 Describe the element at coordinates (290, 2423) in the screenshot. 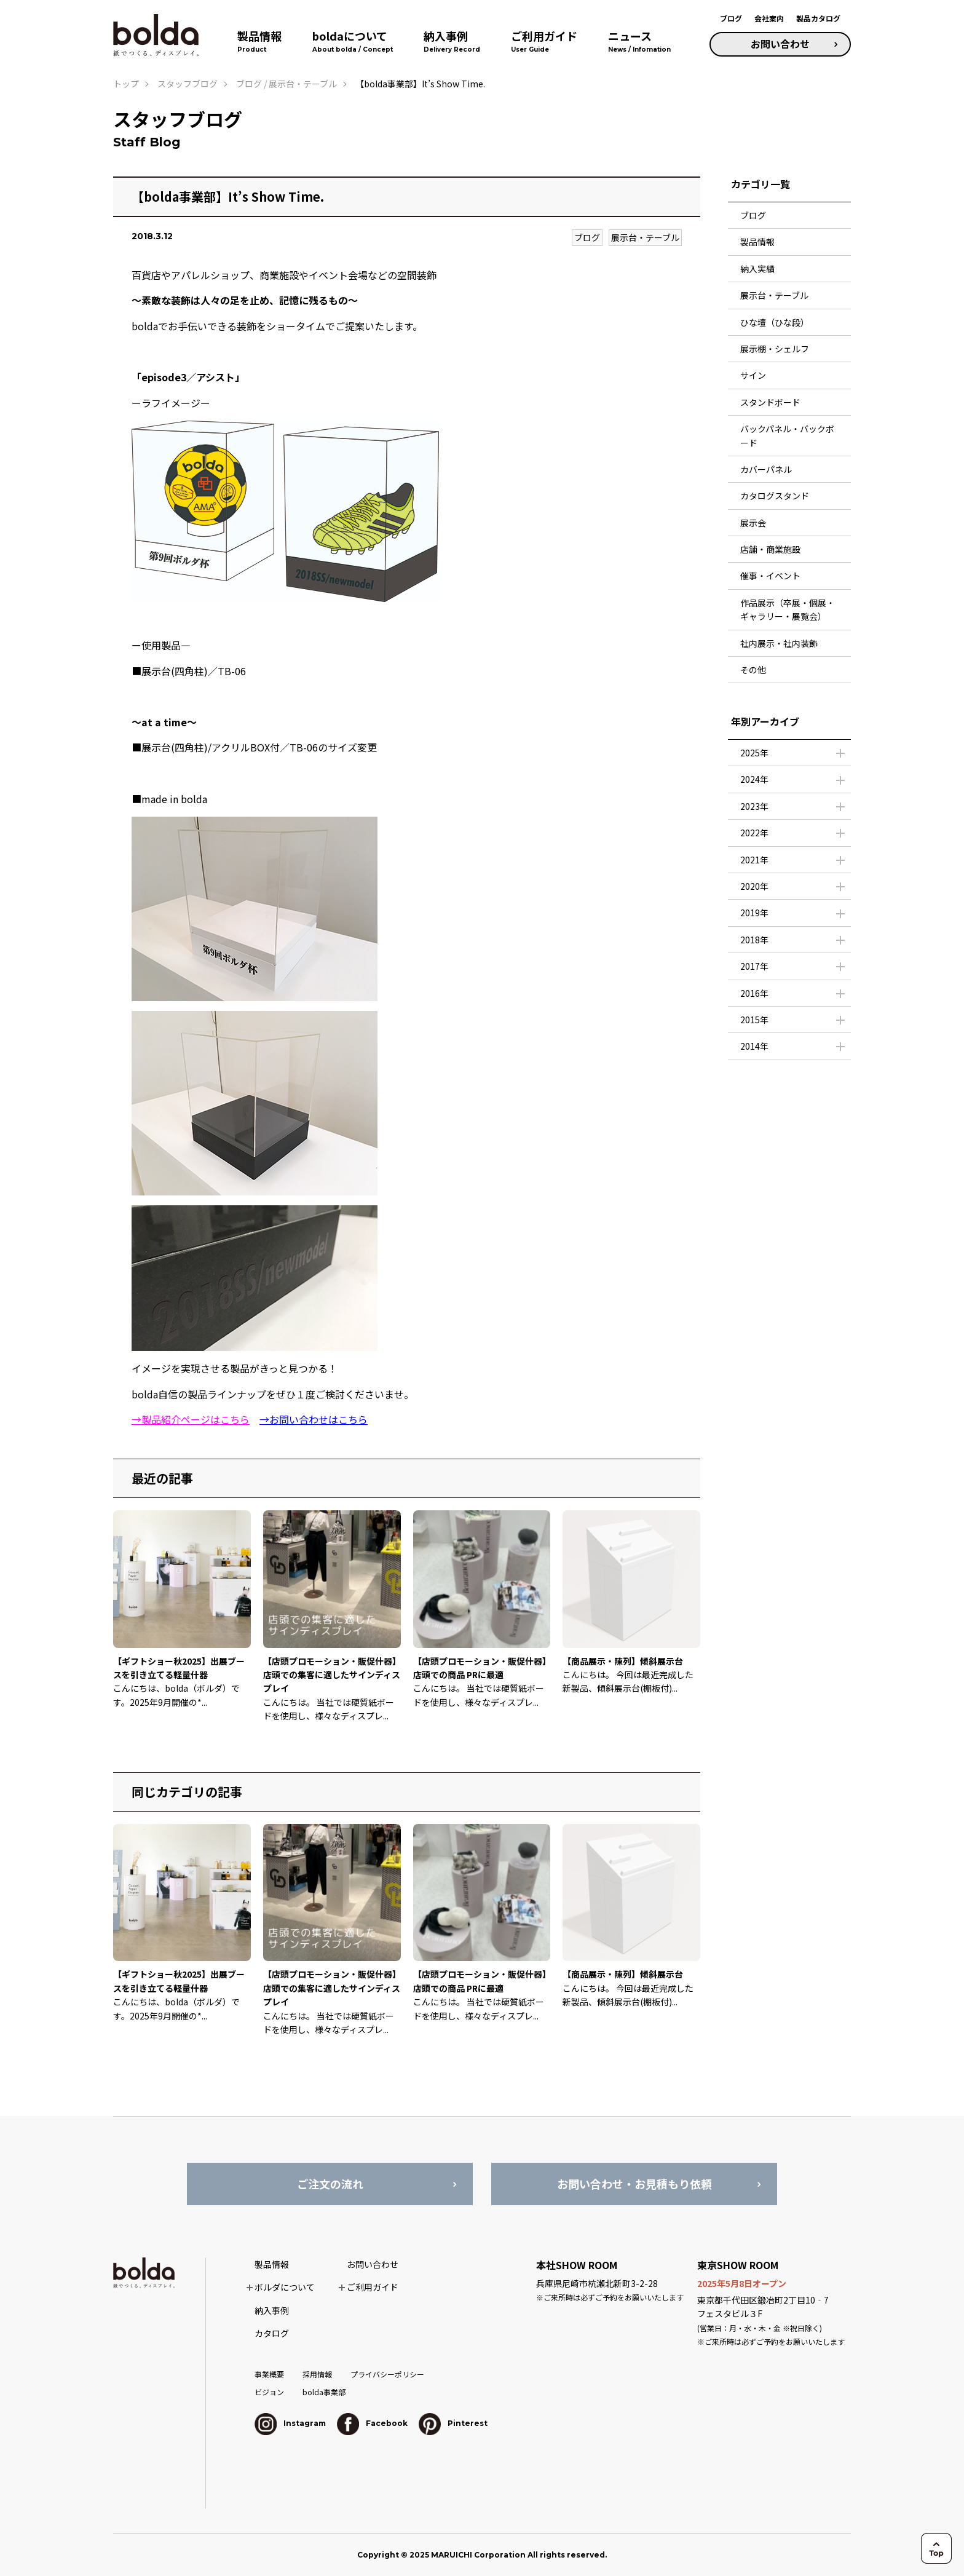

I see `Instagram` at that location.